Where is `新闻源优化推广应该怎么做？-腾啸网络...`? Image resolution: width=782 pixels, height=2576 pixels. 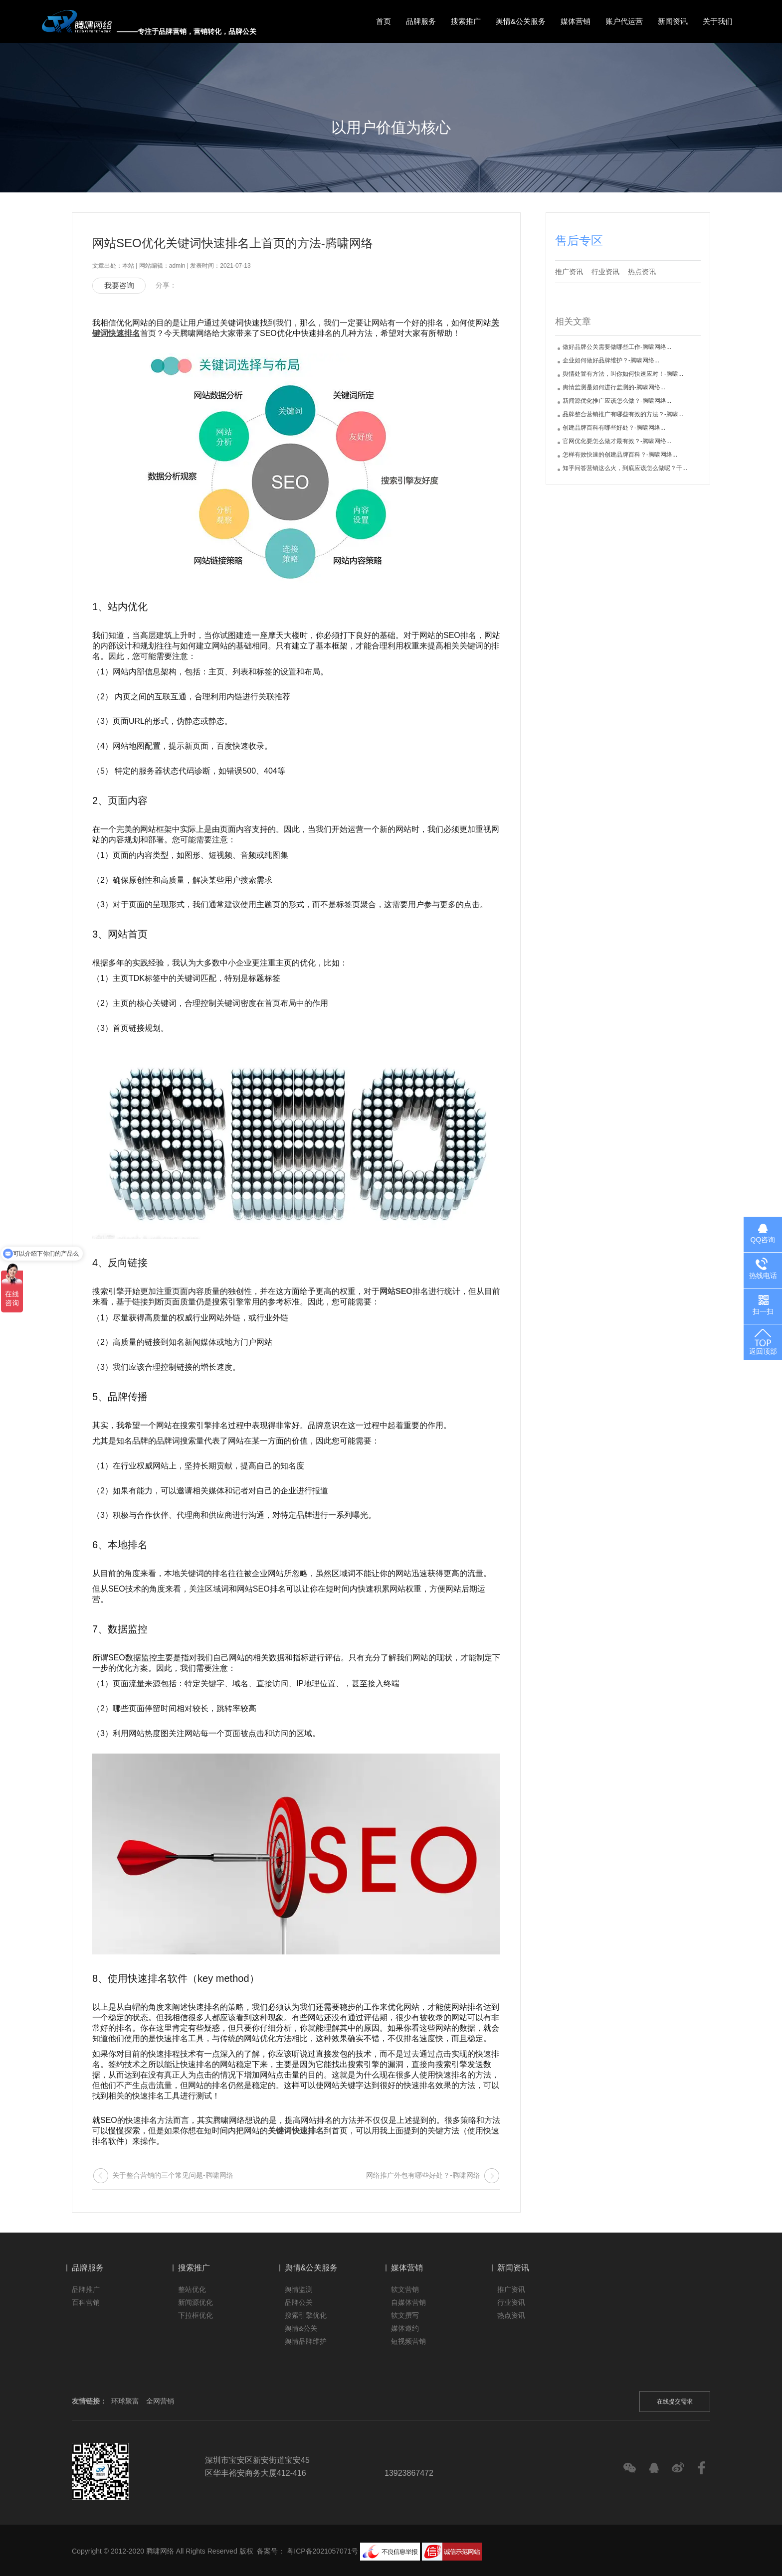
新闻源优化推广应该怎么做？-腾啸网络... is located at coordinates (617, 400).